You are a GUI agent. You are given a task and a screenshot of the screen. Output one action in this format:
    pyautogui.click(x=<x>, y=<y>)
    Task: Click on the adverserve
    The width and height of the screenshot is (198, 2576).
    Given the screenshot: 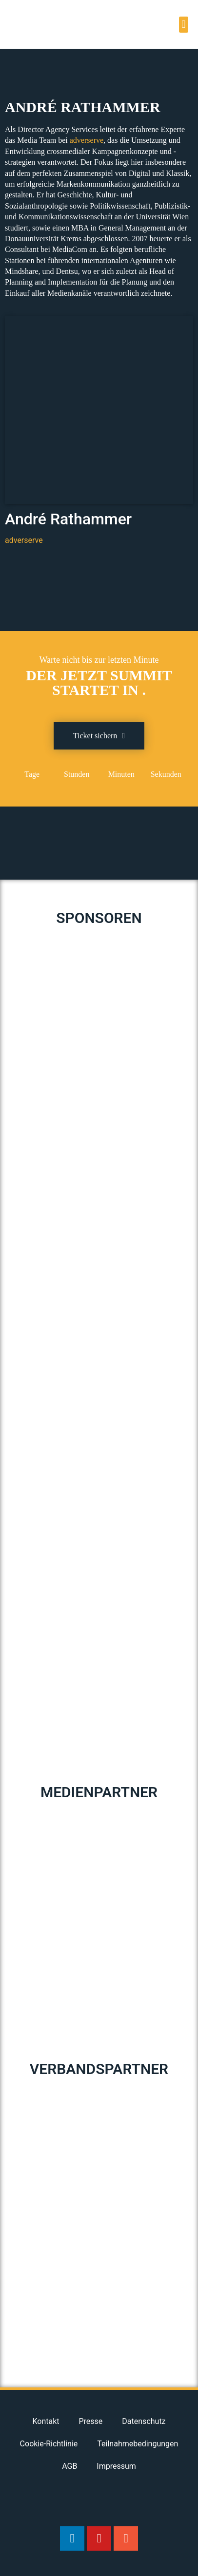 What is the action you would take?
    pyautogui.click(x=86, y=140)
    